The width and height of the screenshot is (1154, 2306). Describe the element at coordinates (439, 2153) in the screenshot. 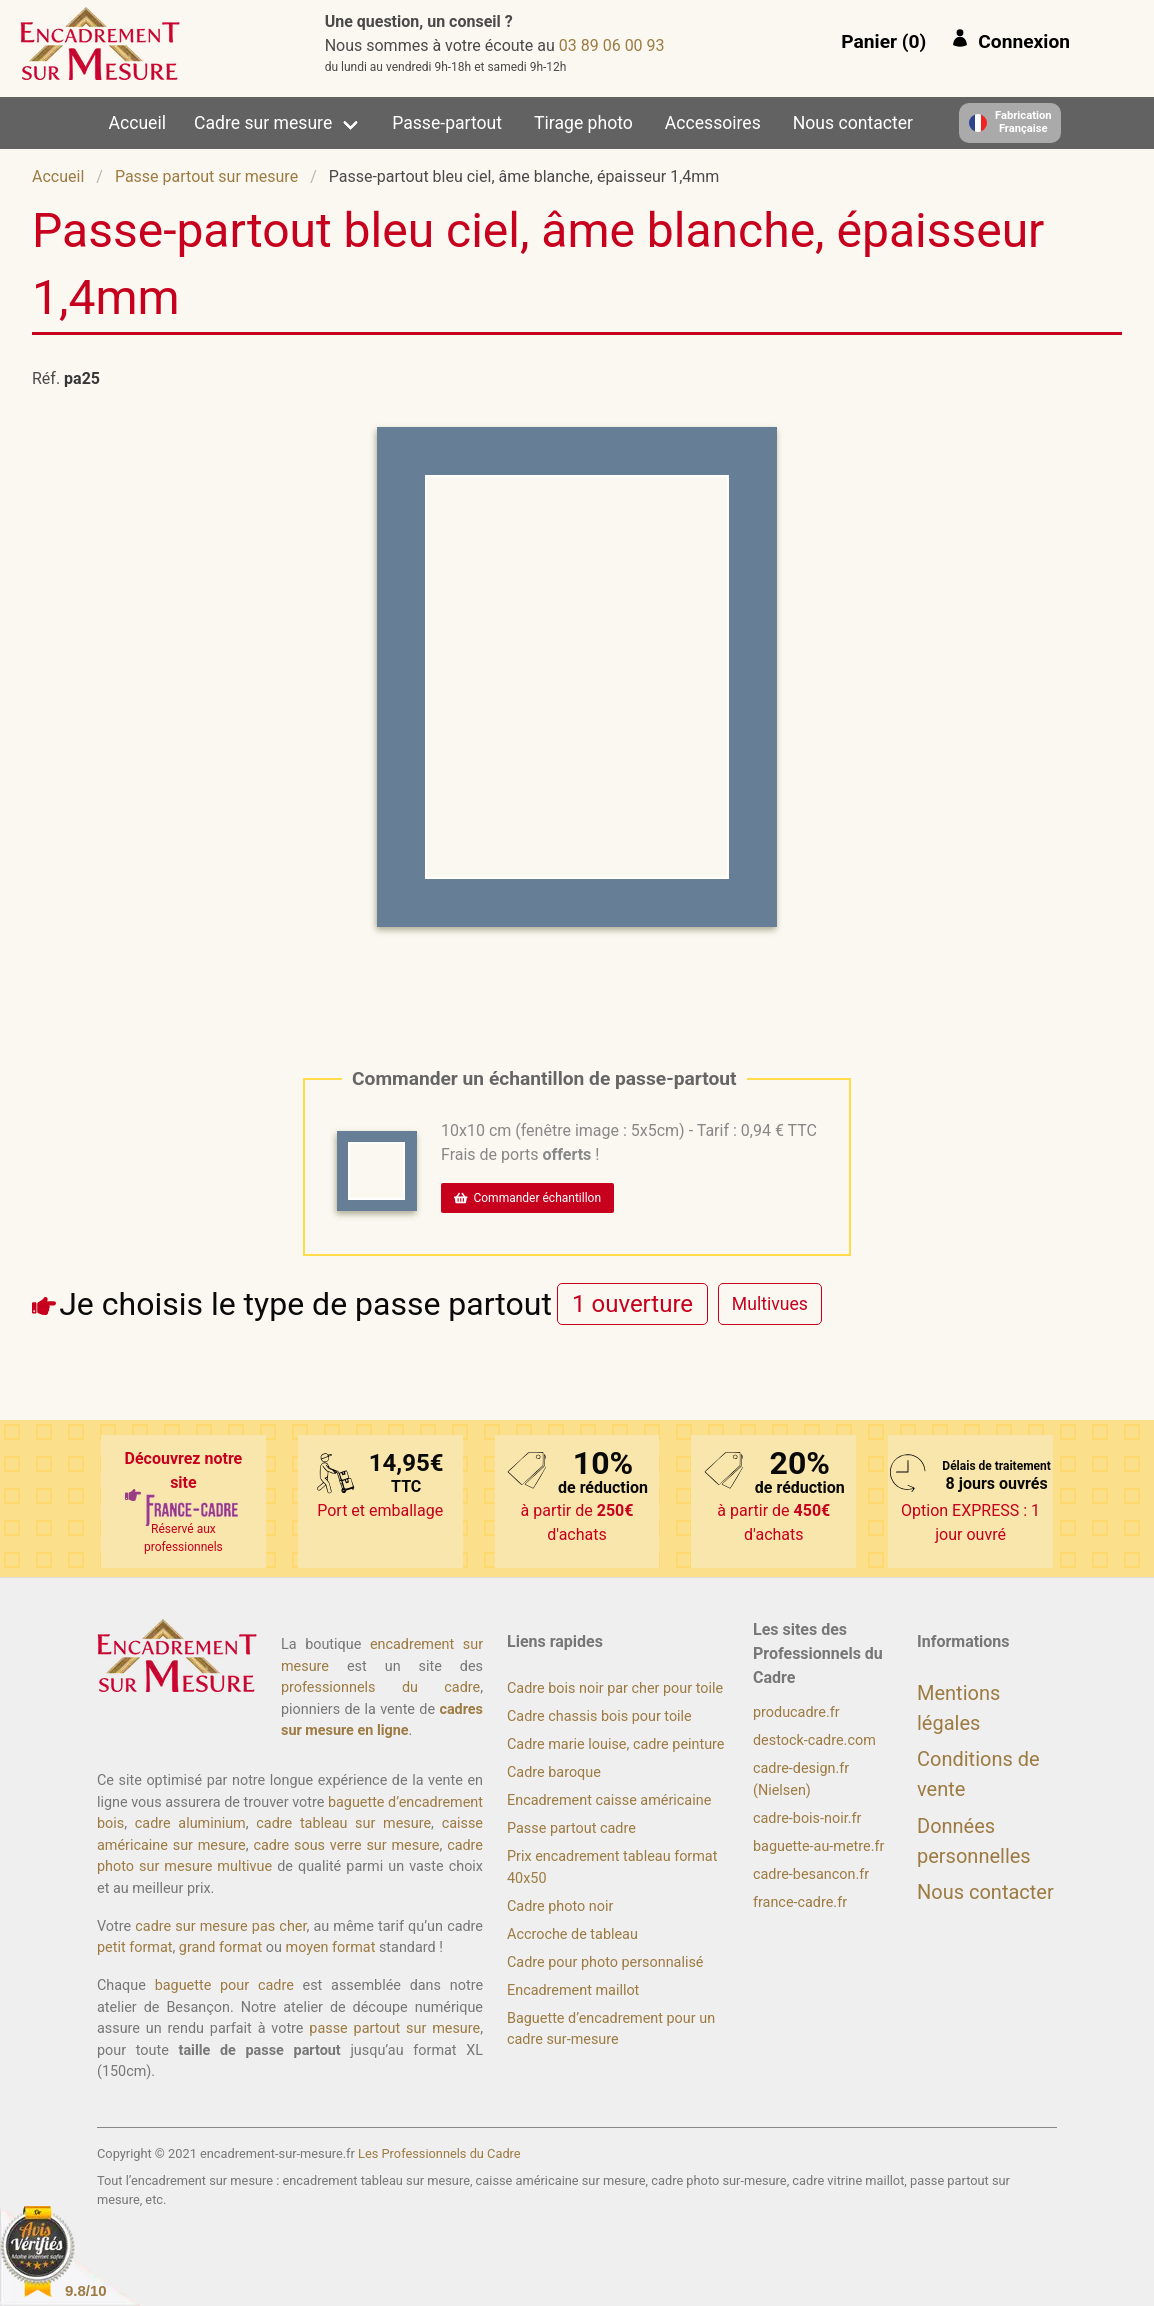

I see `Les Professionnels du Cadre` at that location.